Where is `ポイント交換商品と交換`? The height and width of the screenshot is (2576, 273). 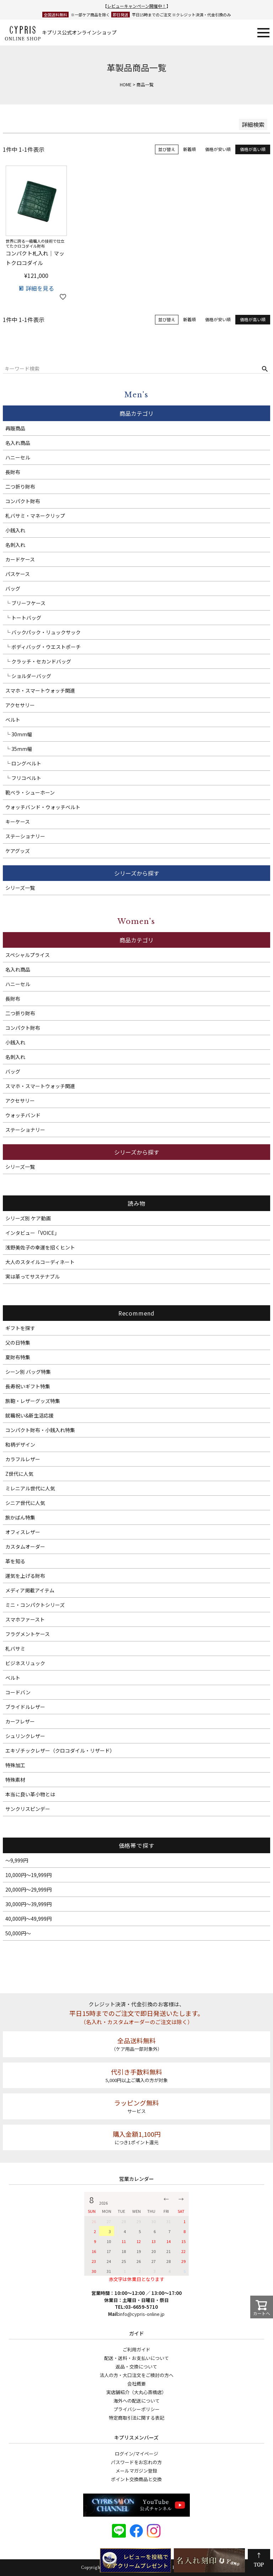 ポイント交換商品と交換 is located at coordinates (136, 2479).